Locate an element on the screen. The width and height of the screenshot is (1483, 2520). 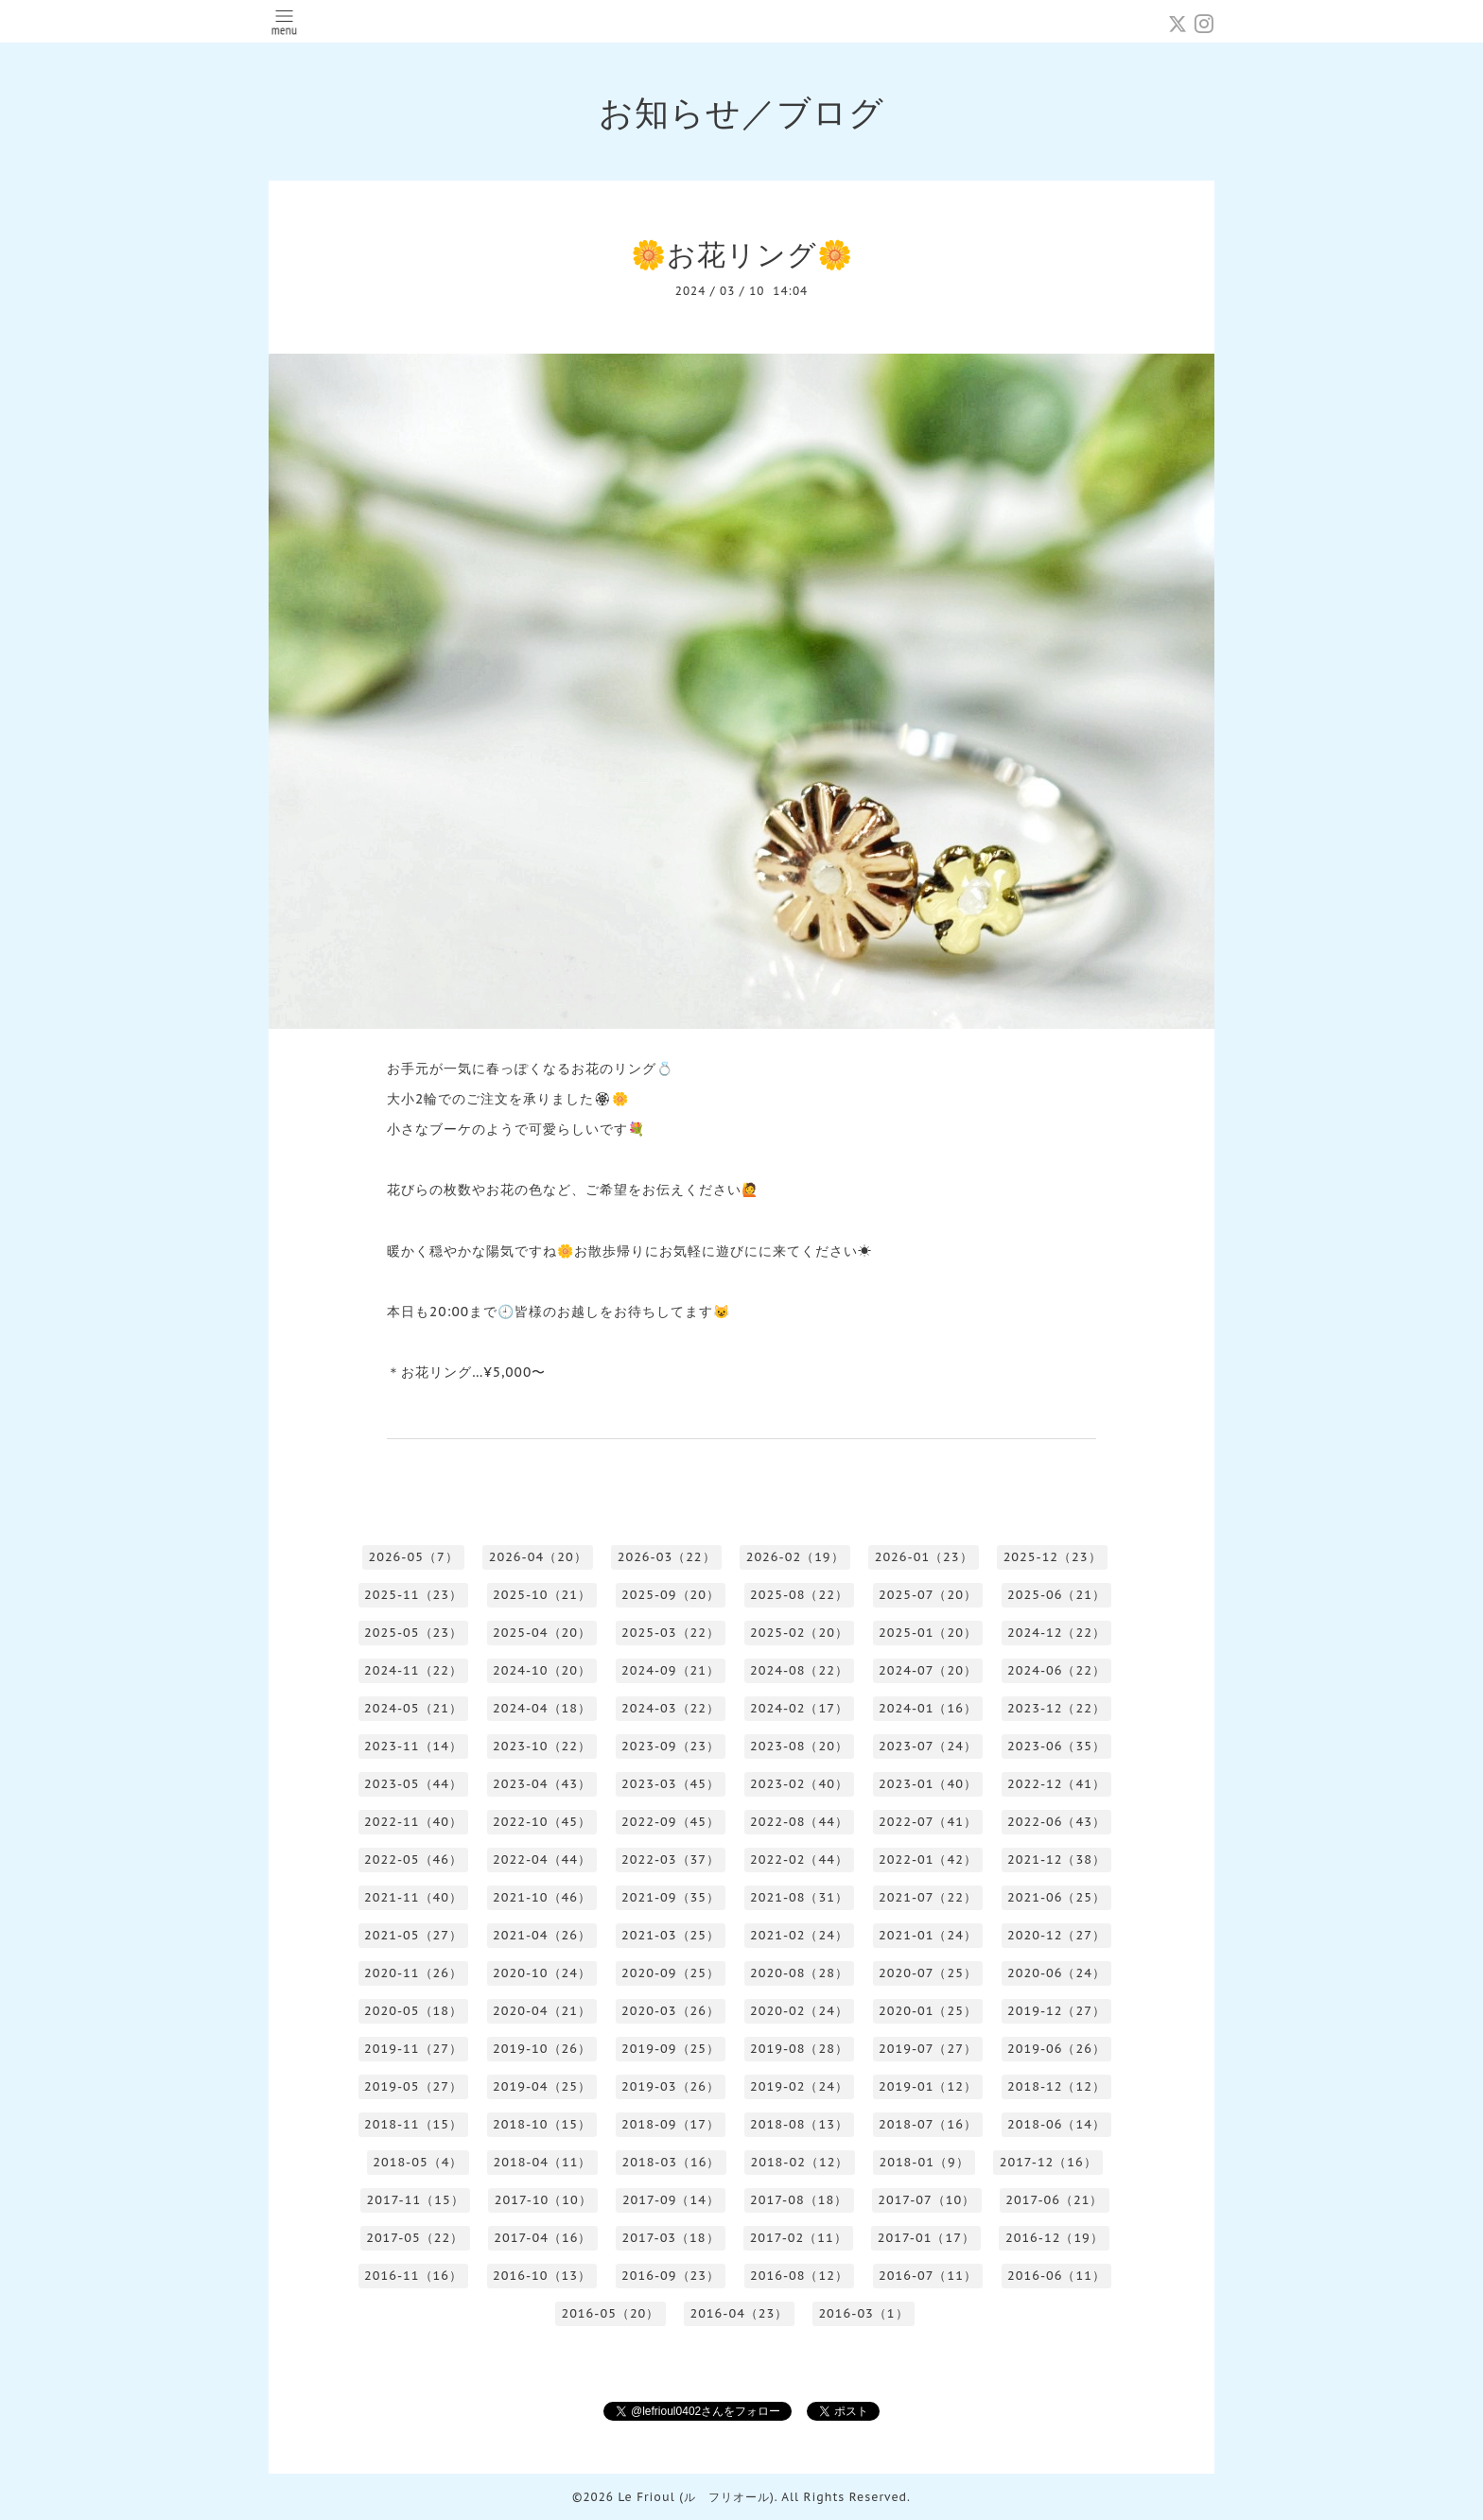
2019-06（26） is located at coordinates (1056, 2049).